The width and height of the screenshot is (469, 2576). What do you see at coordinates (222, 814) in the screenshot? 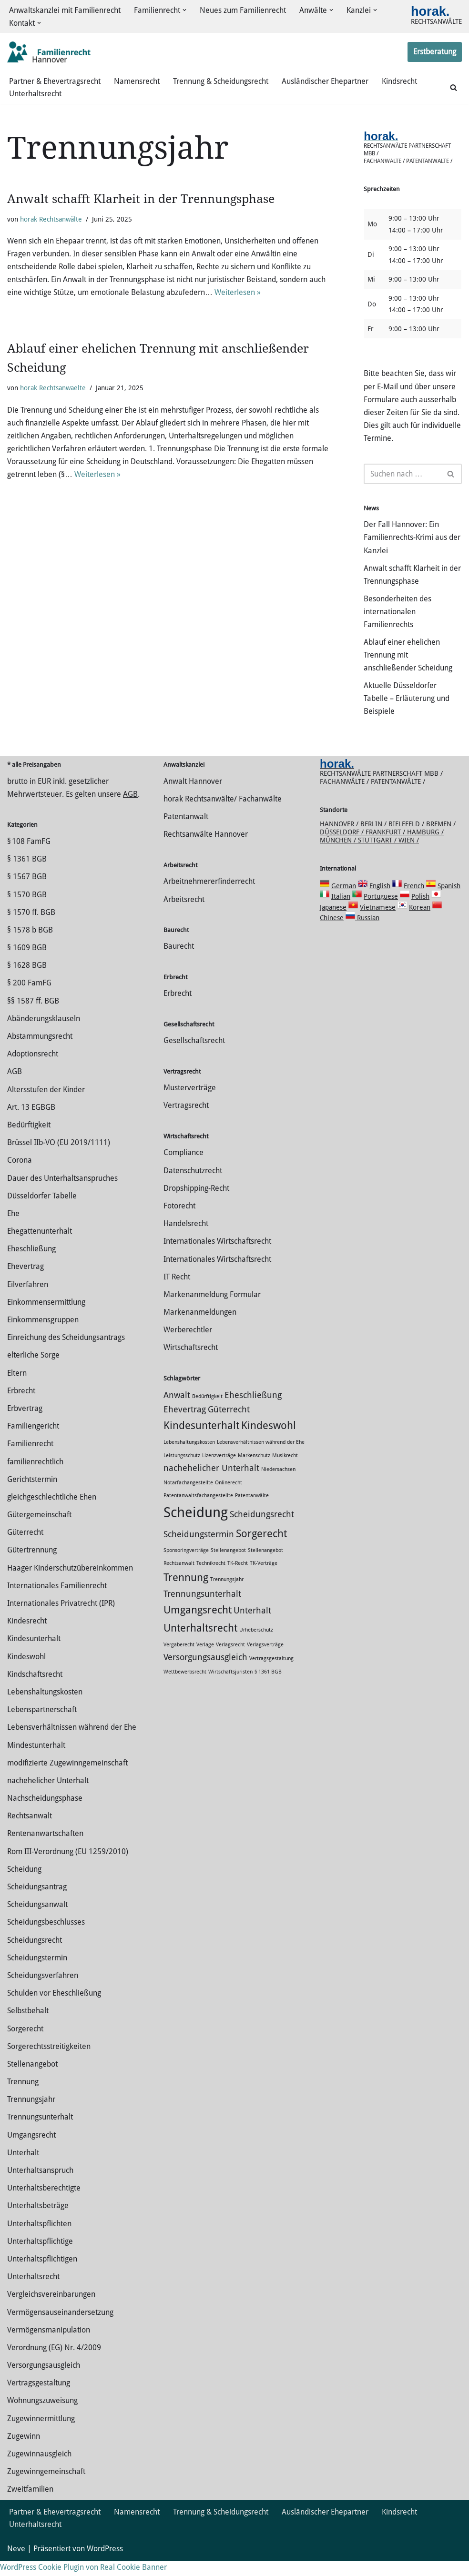
I see `horak Rechtsanwälte/ Fachanwälte` at bounding box center [222, 814].